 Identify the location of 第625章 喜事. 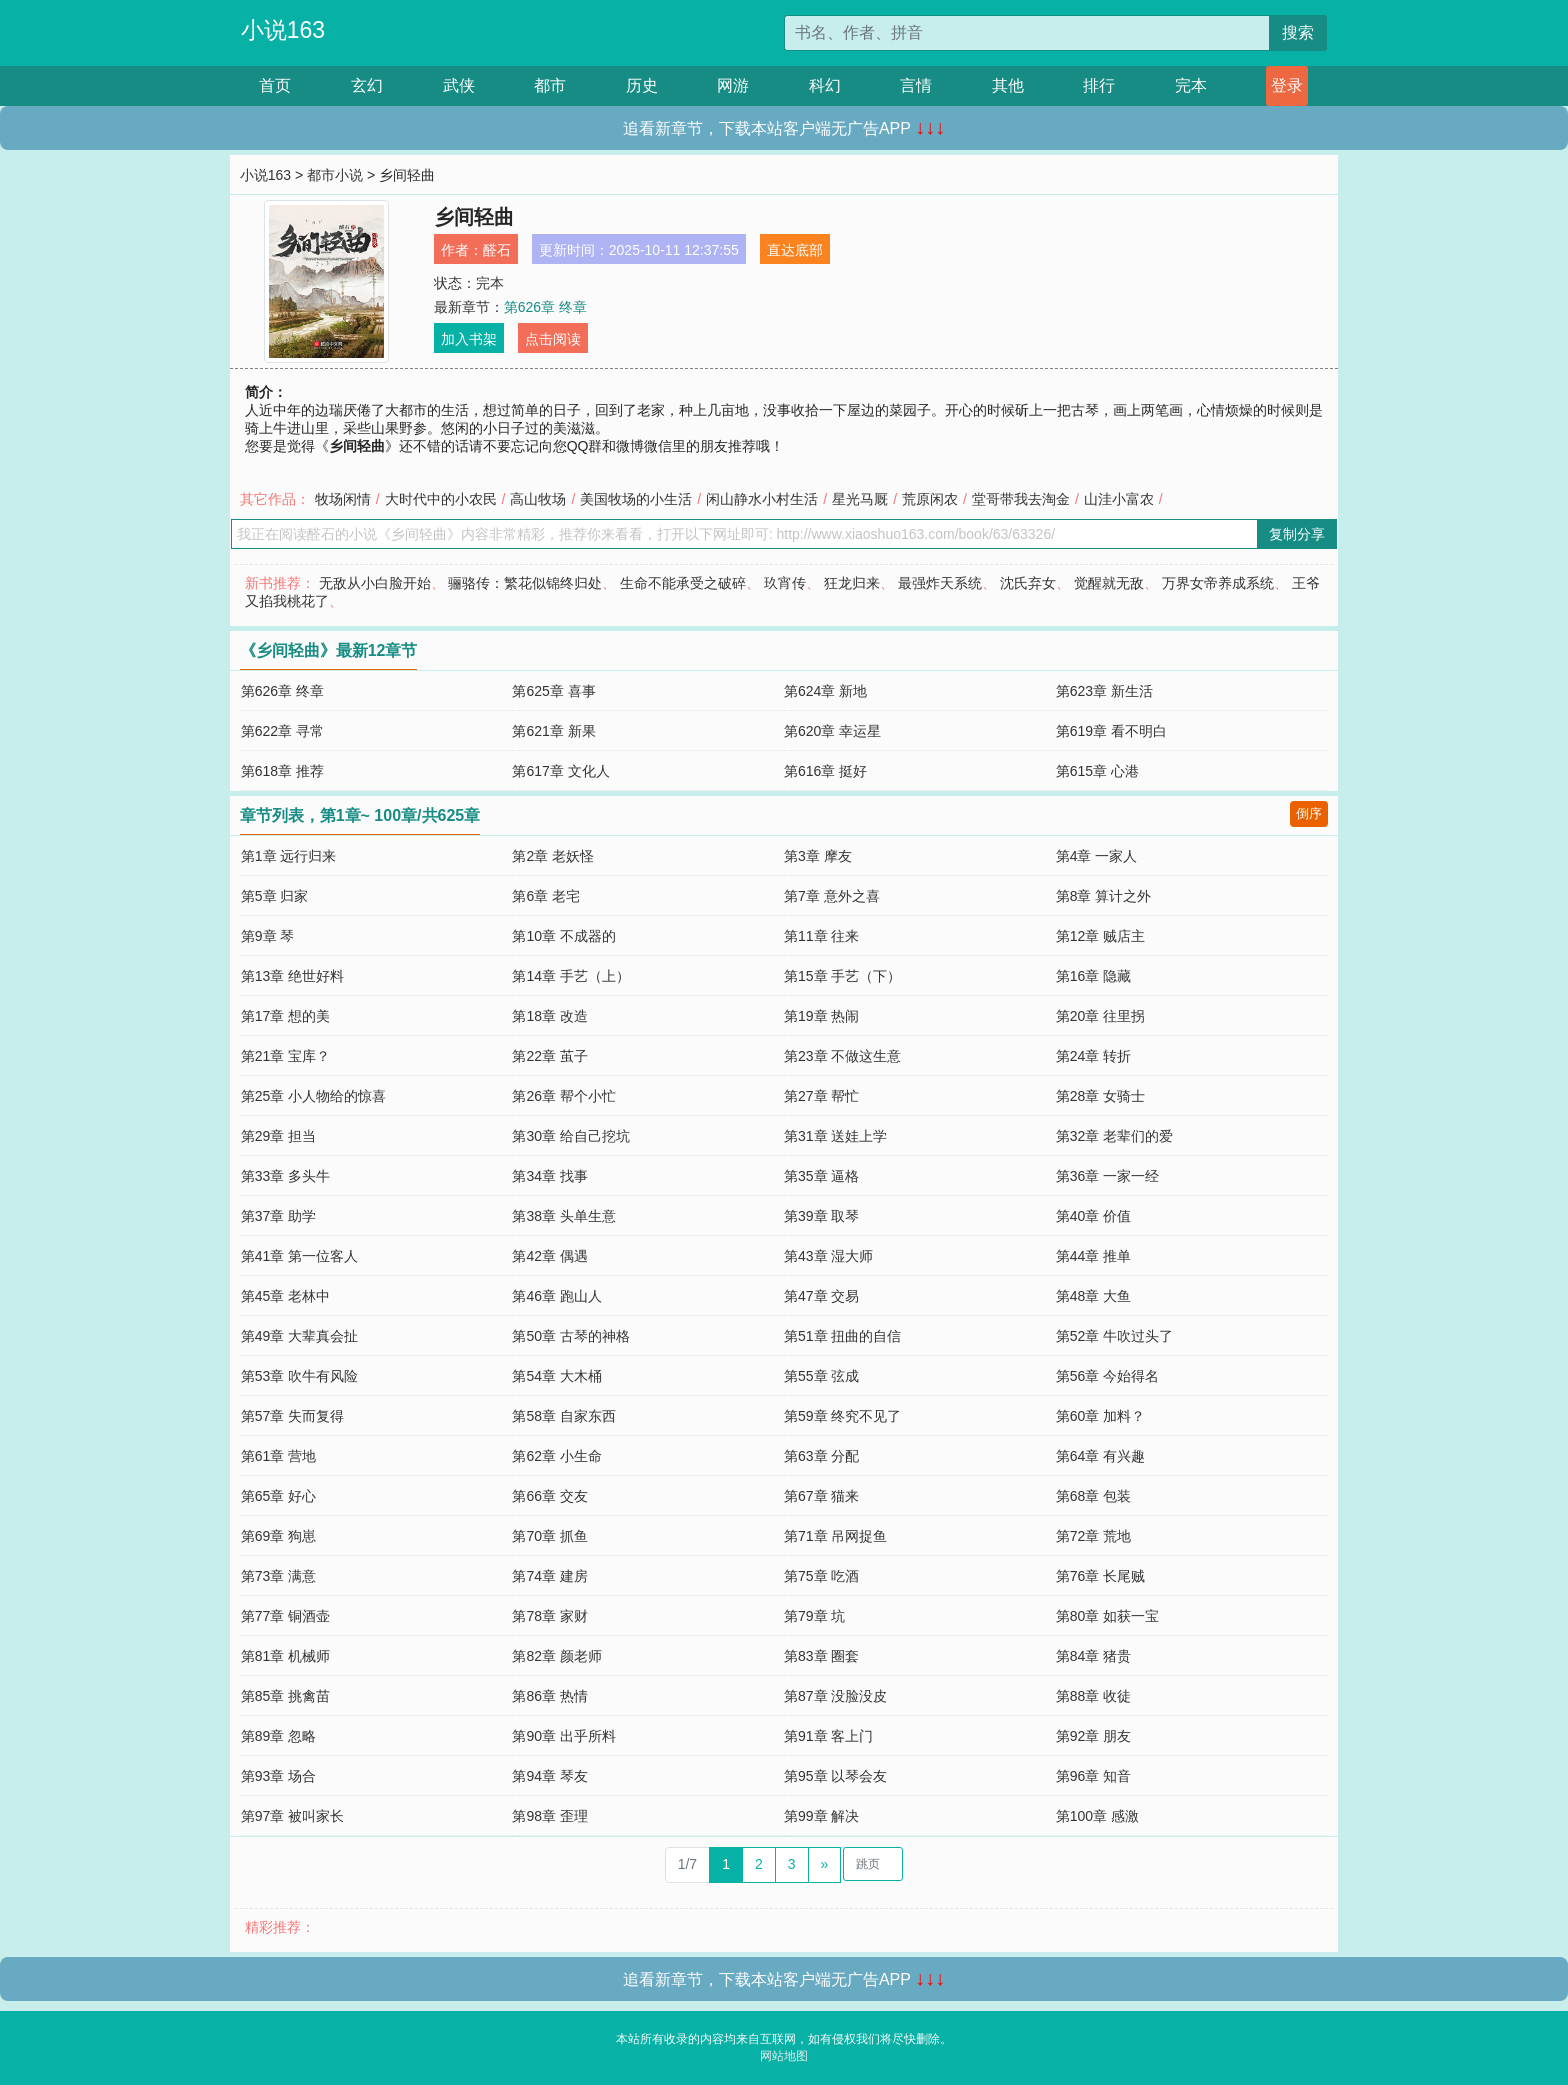
(553, 691).